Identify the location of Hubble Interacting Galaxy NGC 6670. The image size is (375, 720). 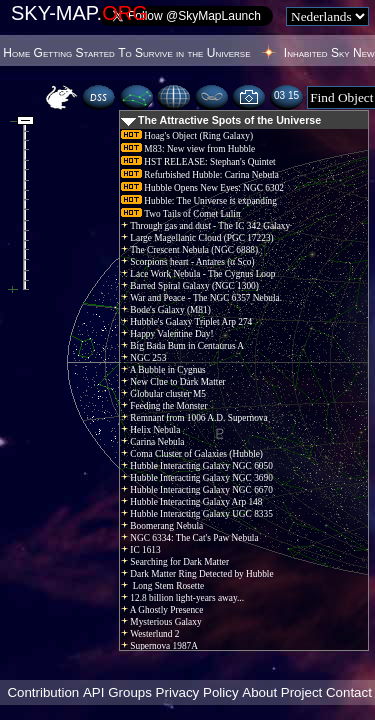
(197, 490).